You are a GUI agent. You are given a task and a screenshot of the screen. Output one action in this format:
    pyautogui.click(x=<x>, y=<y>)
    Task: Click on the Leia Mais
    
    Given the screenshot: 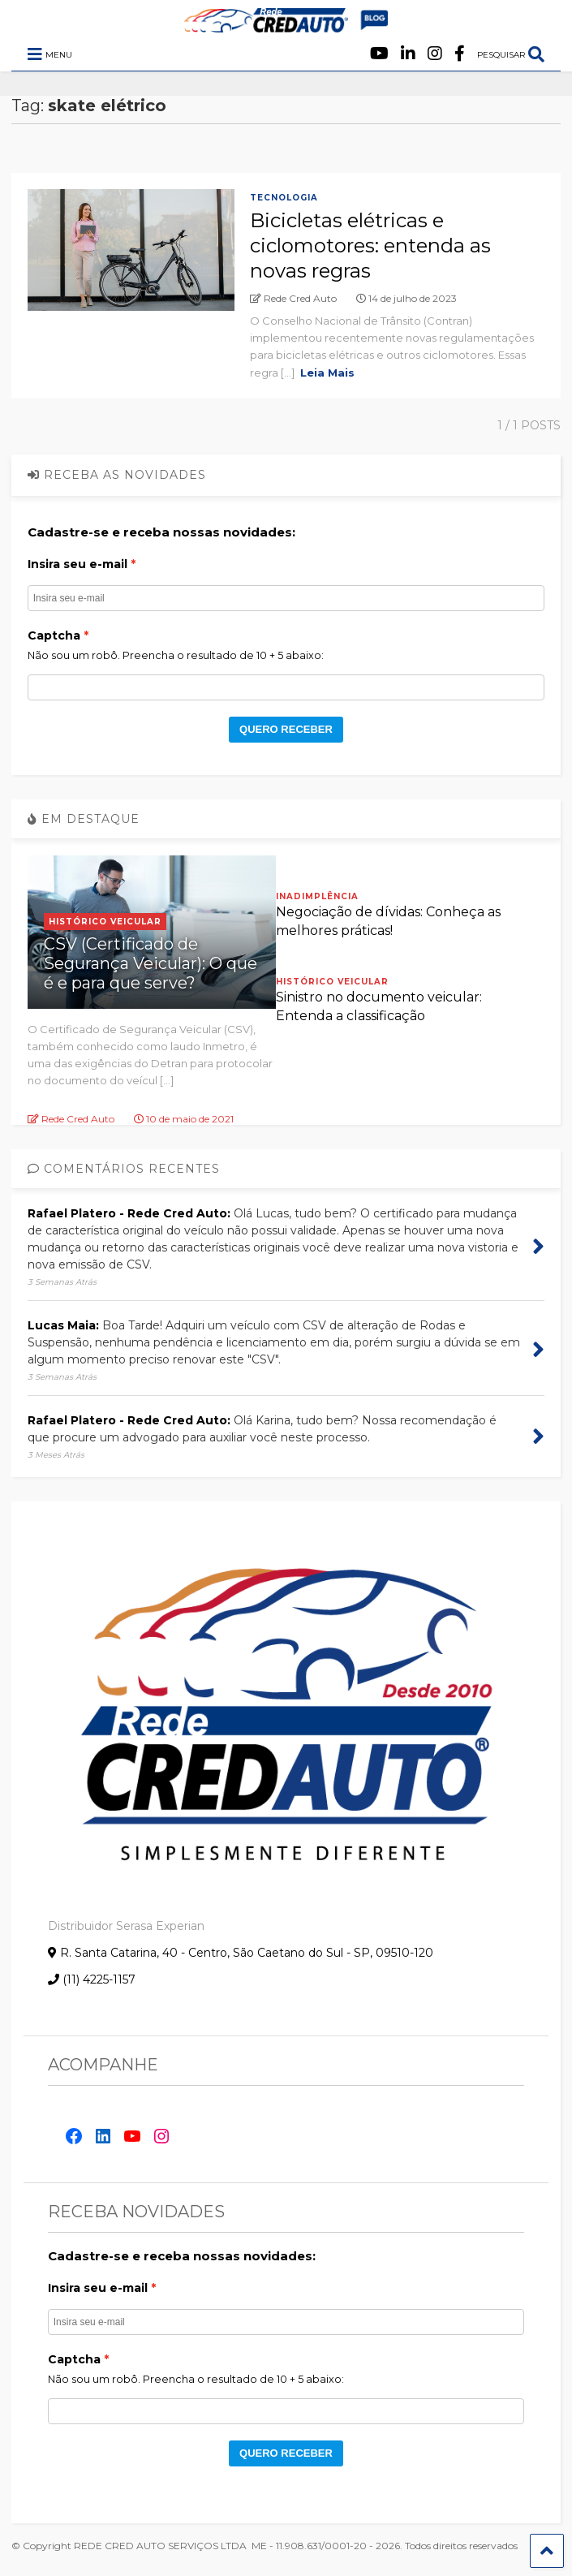 What is the action you would take?
    pyautogui.click(x=327, y=372)
    